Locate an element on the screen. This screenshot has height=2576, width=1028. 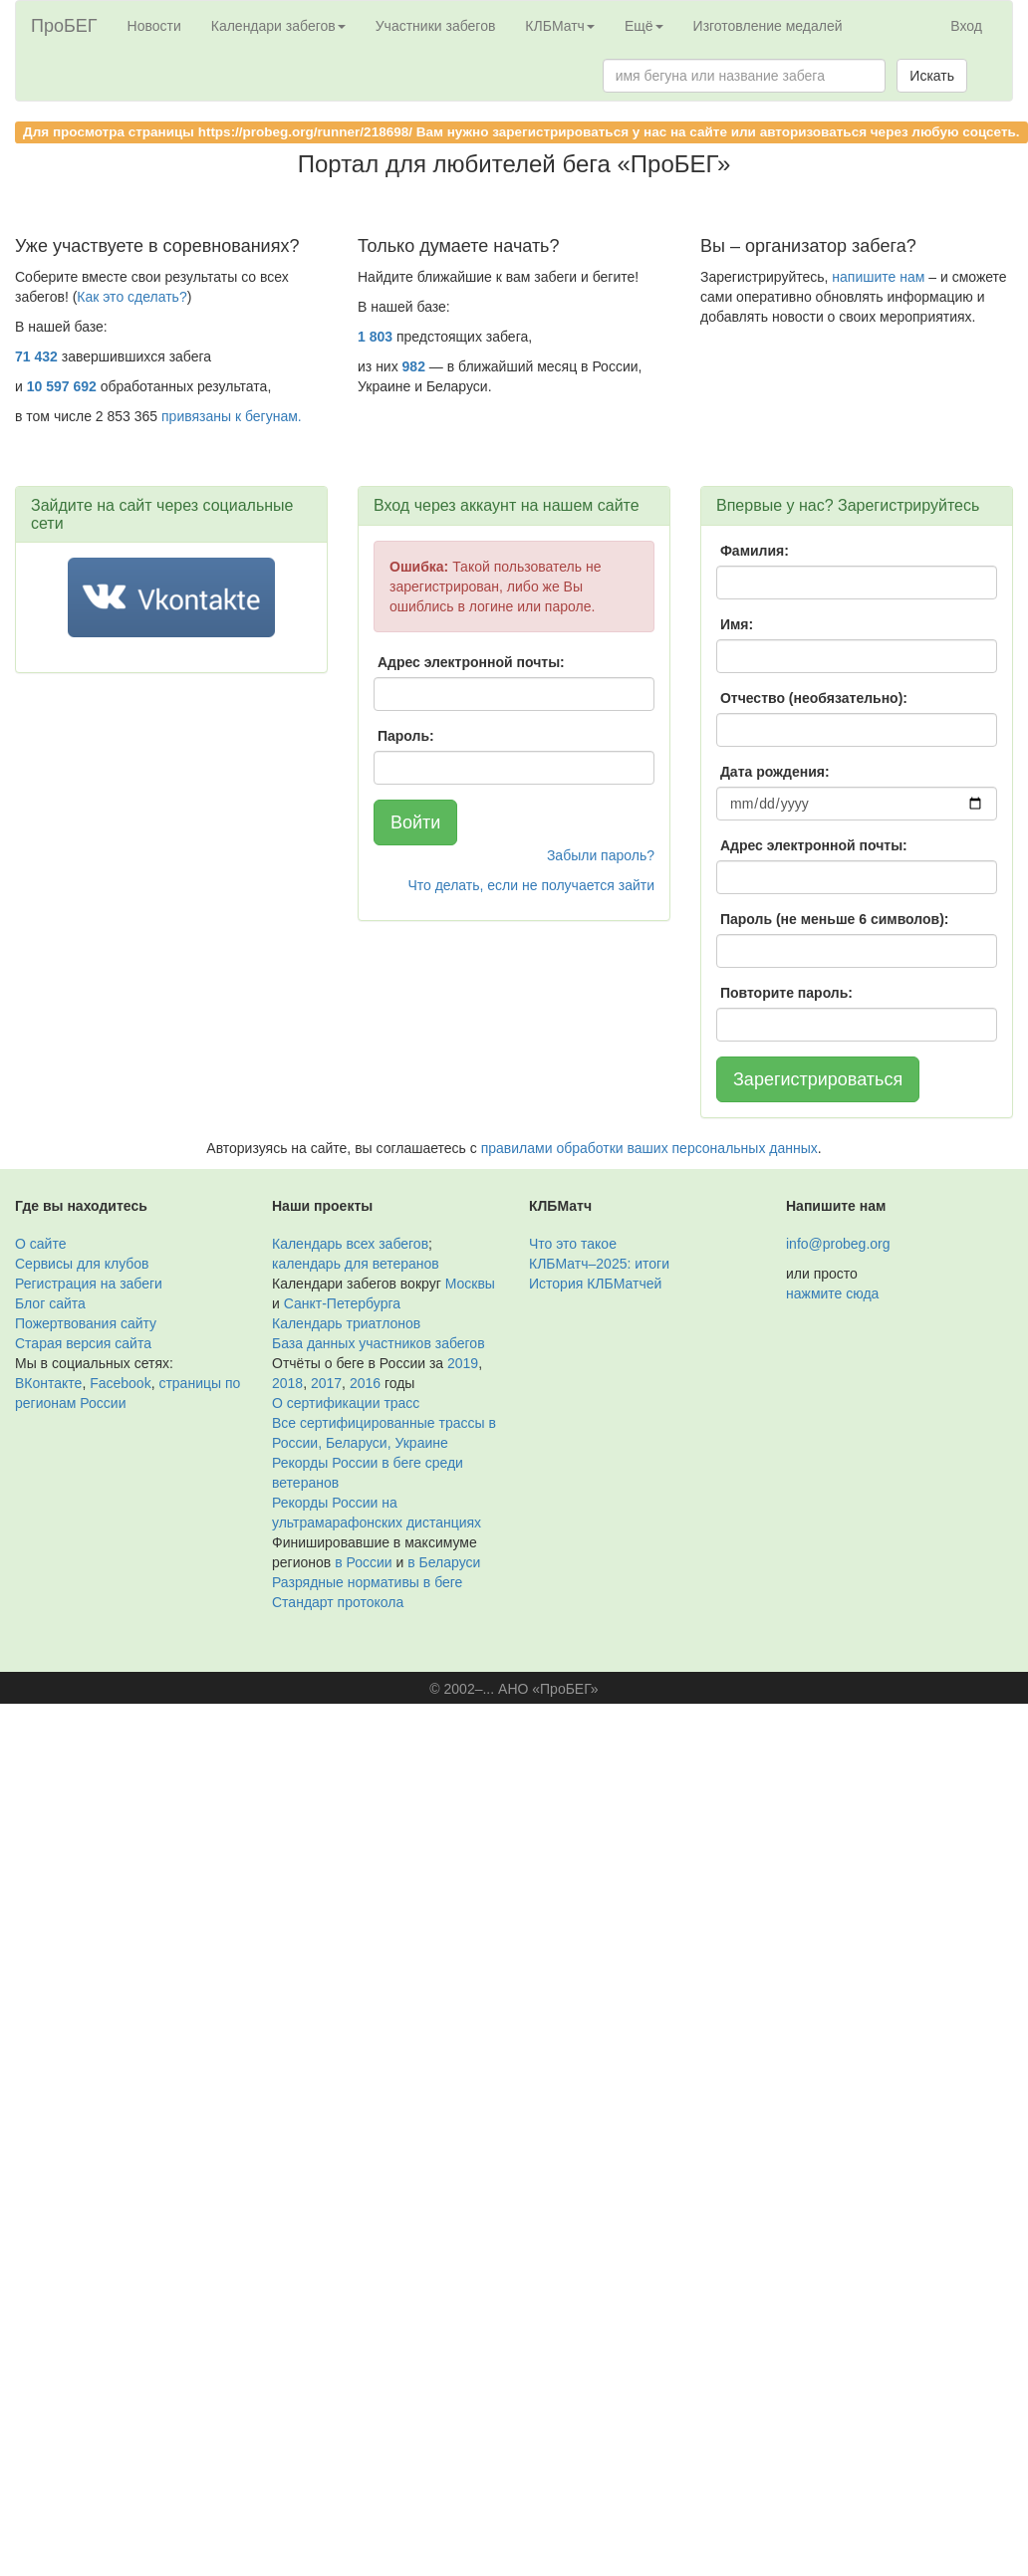
Как это сделать? is located at coordinates (131, 297).